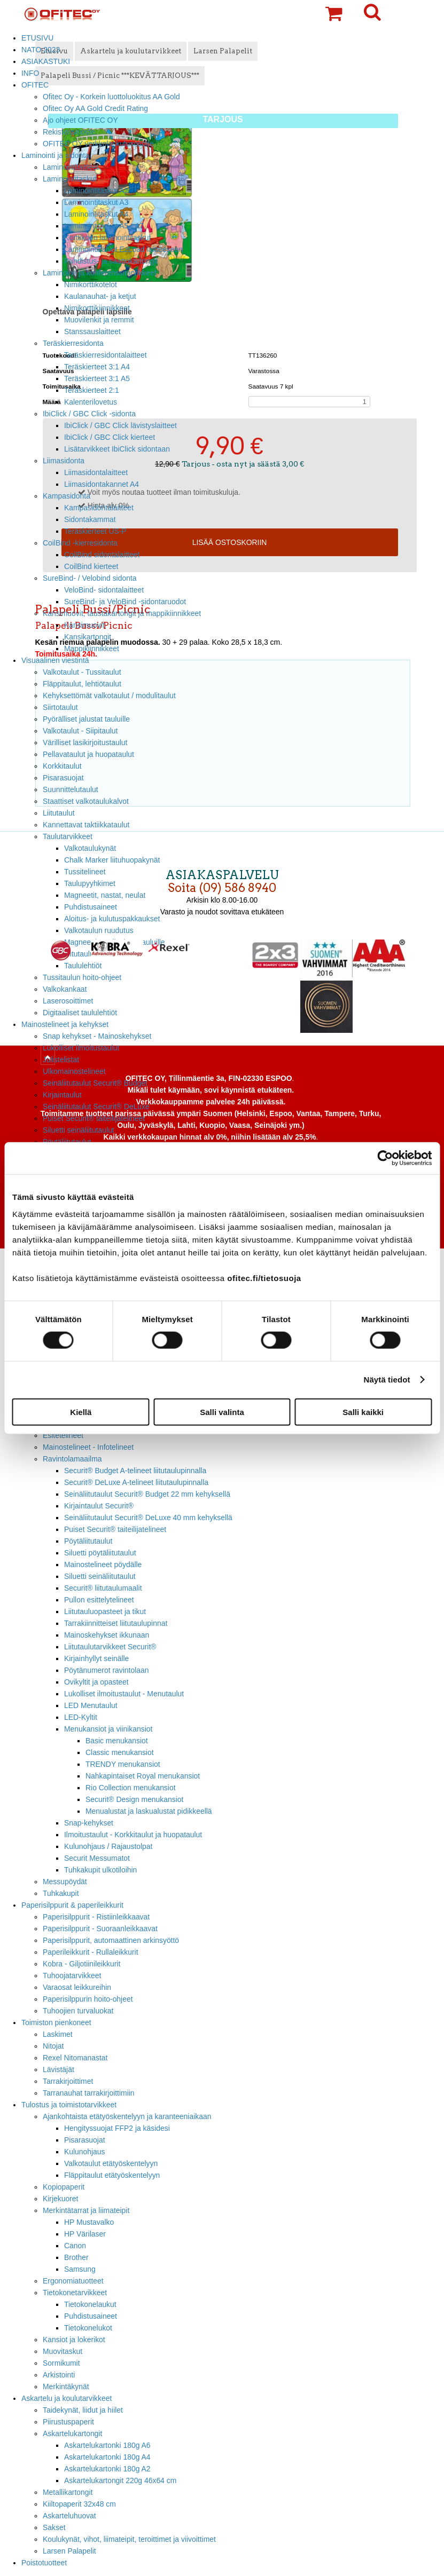  What do you see at coordinates (55, 660) in the screenshot?
I see `Visuaalinen viestintä` at bounding box center [55, 660].